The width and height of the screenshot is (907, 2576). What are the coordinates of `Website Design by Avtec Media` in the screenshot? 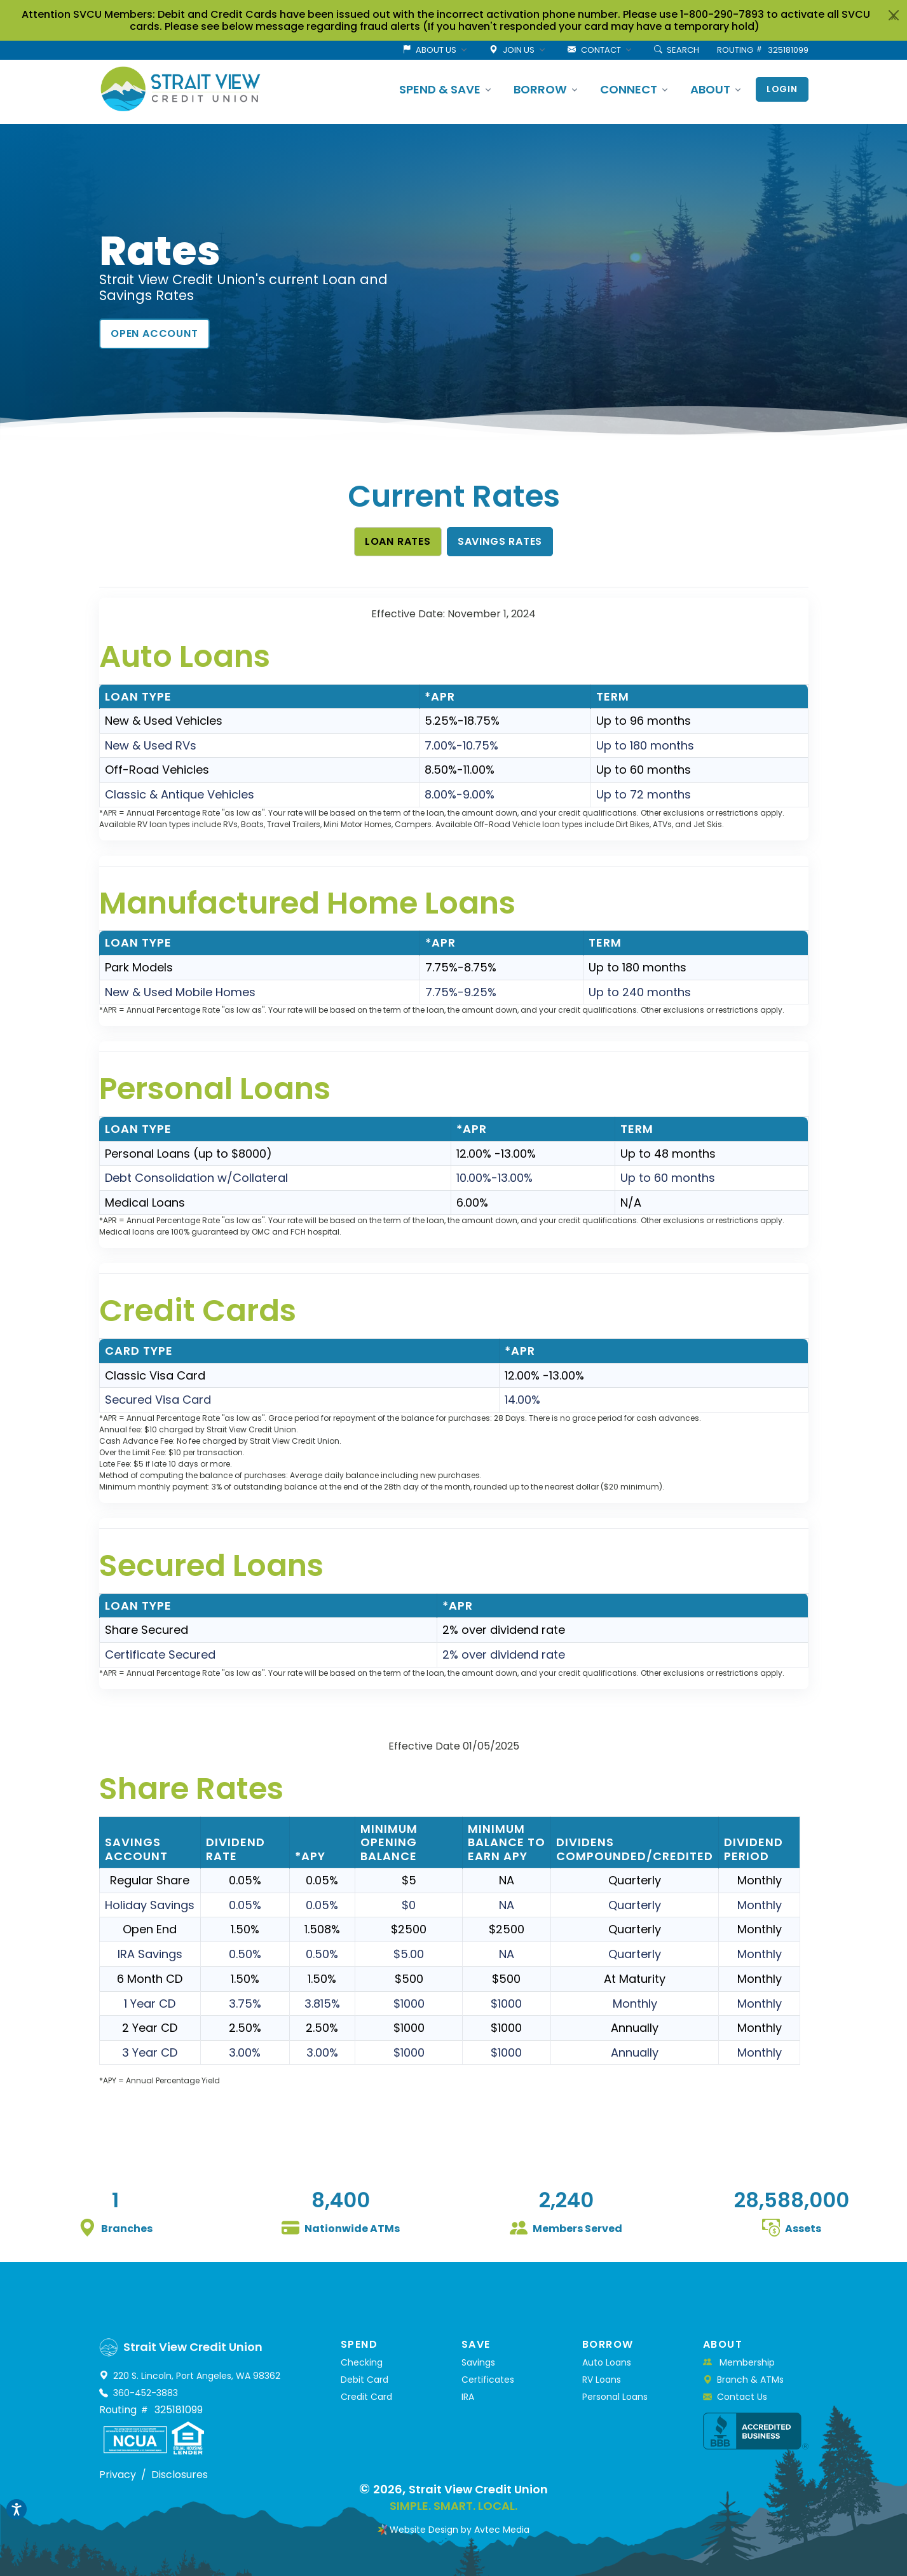 It's located at (459, 2529).